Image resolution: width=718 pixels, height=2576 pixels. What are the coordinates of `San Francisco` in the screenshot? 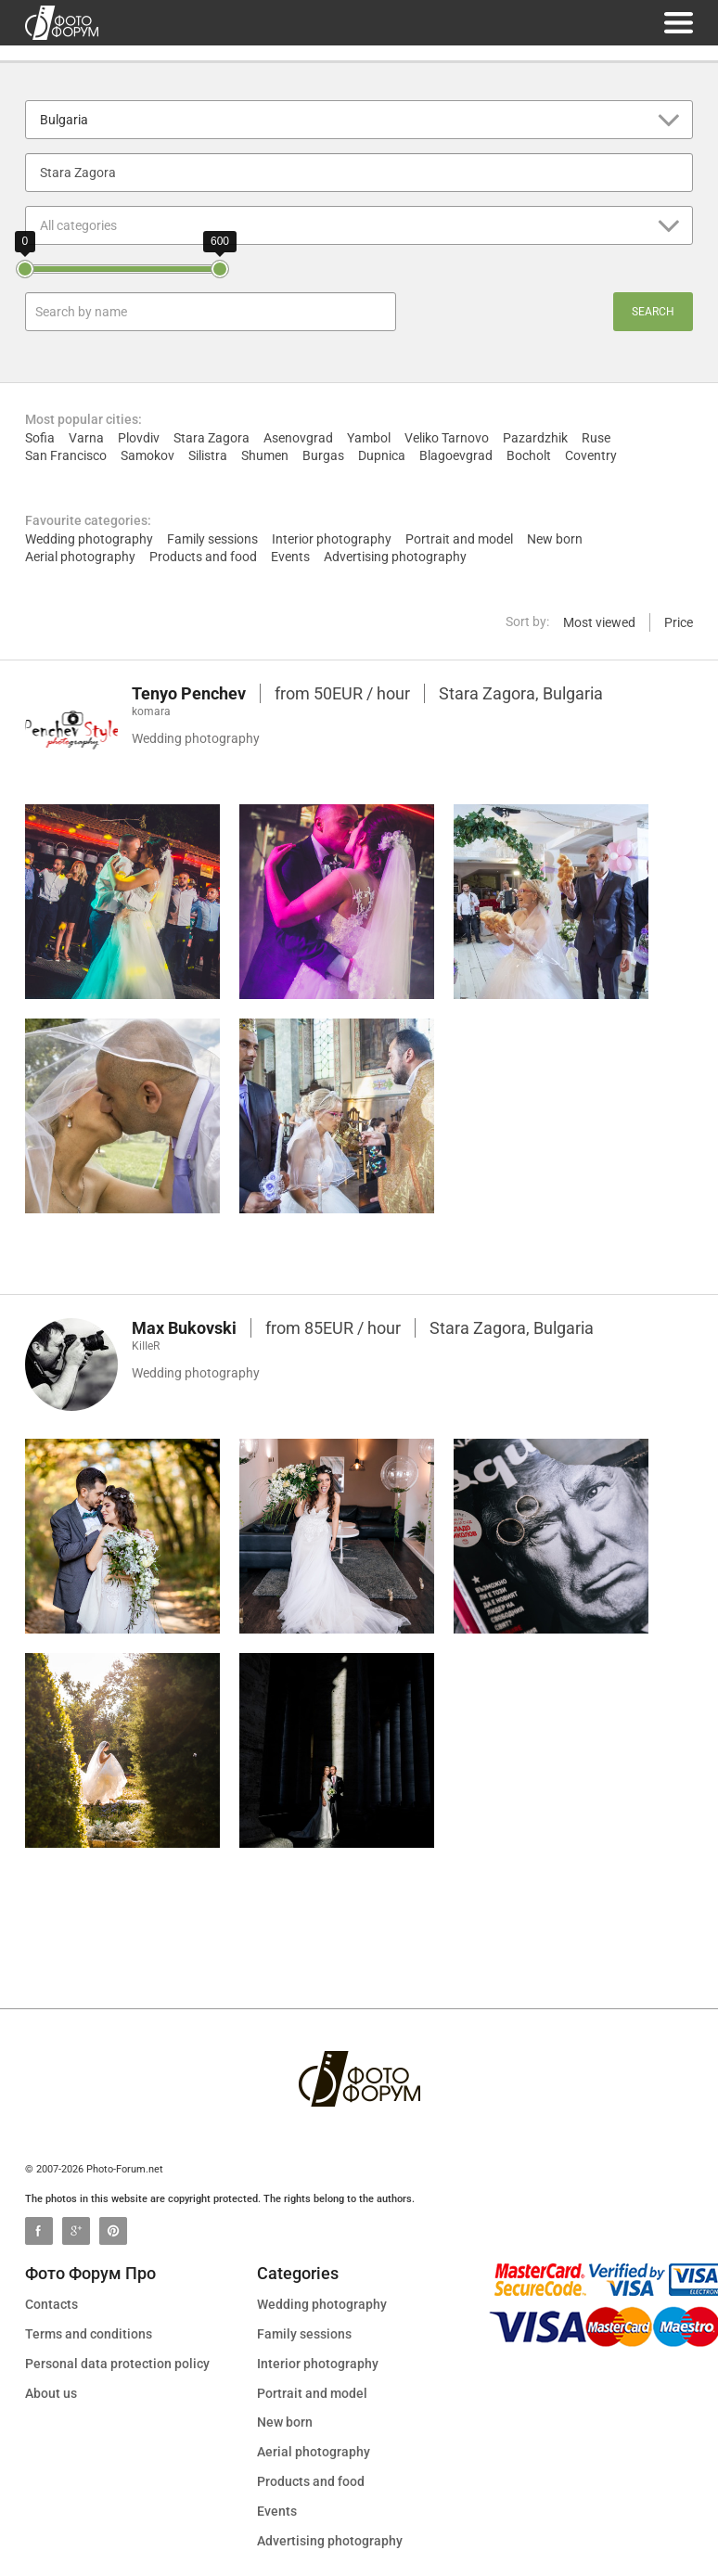 It's located at (66, 455).